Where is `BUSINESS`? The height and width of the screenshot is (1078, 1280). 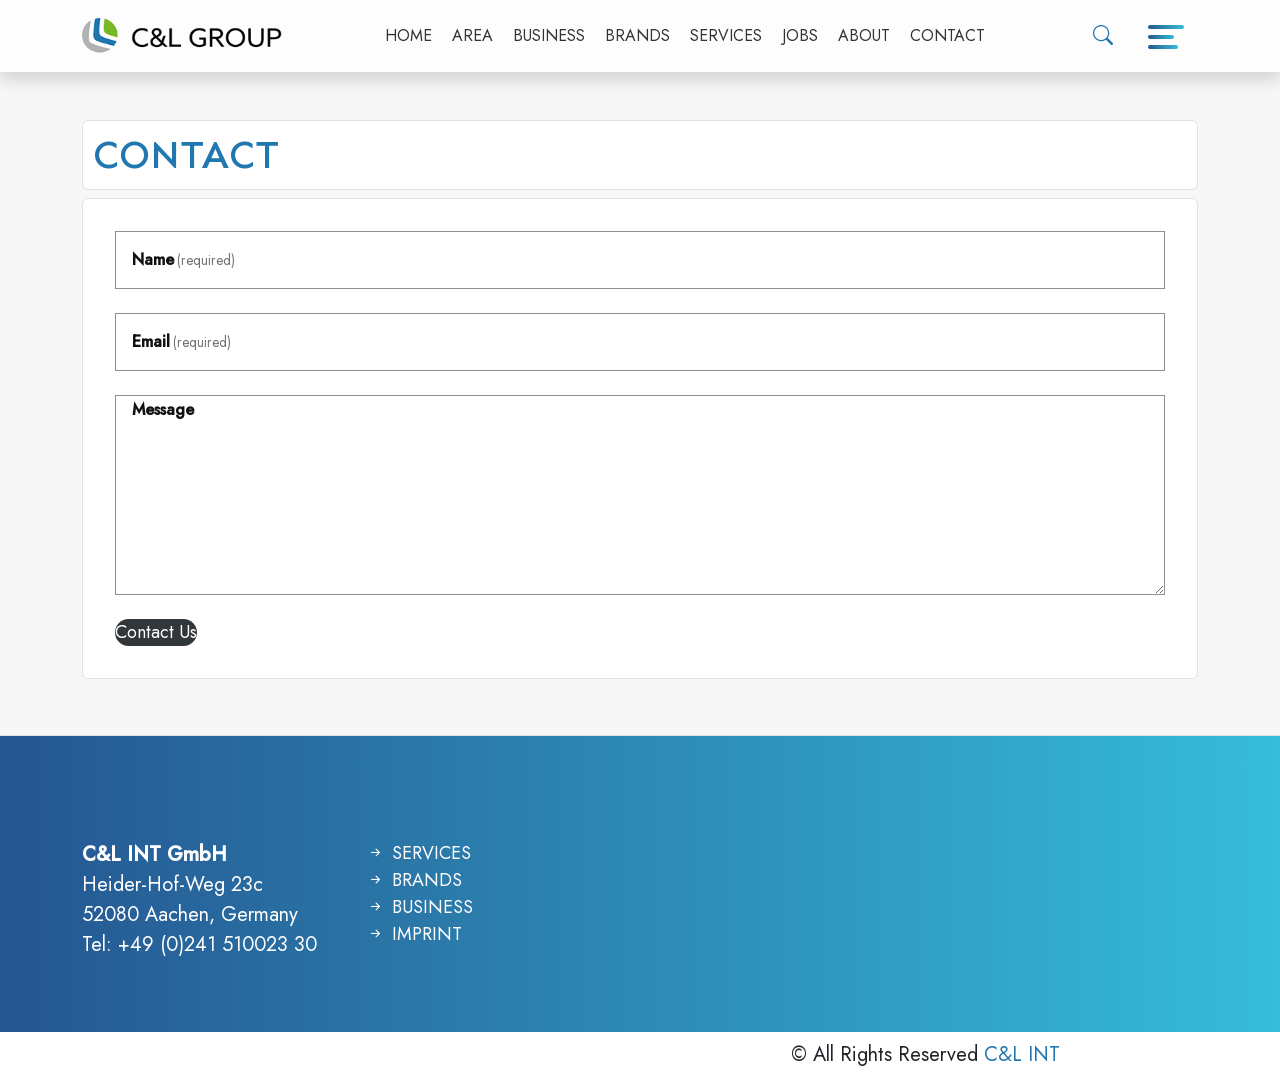 BUSINESS is located at coordinates (549, 35).